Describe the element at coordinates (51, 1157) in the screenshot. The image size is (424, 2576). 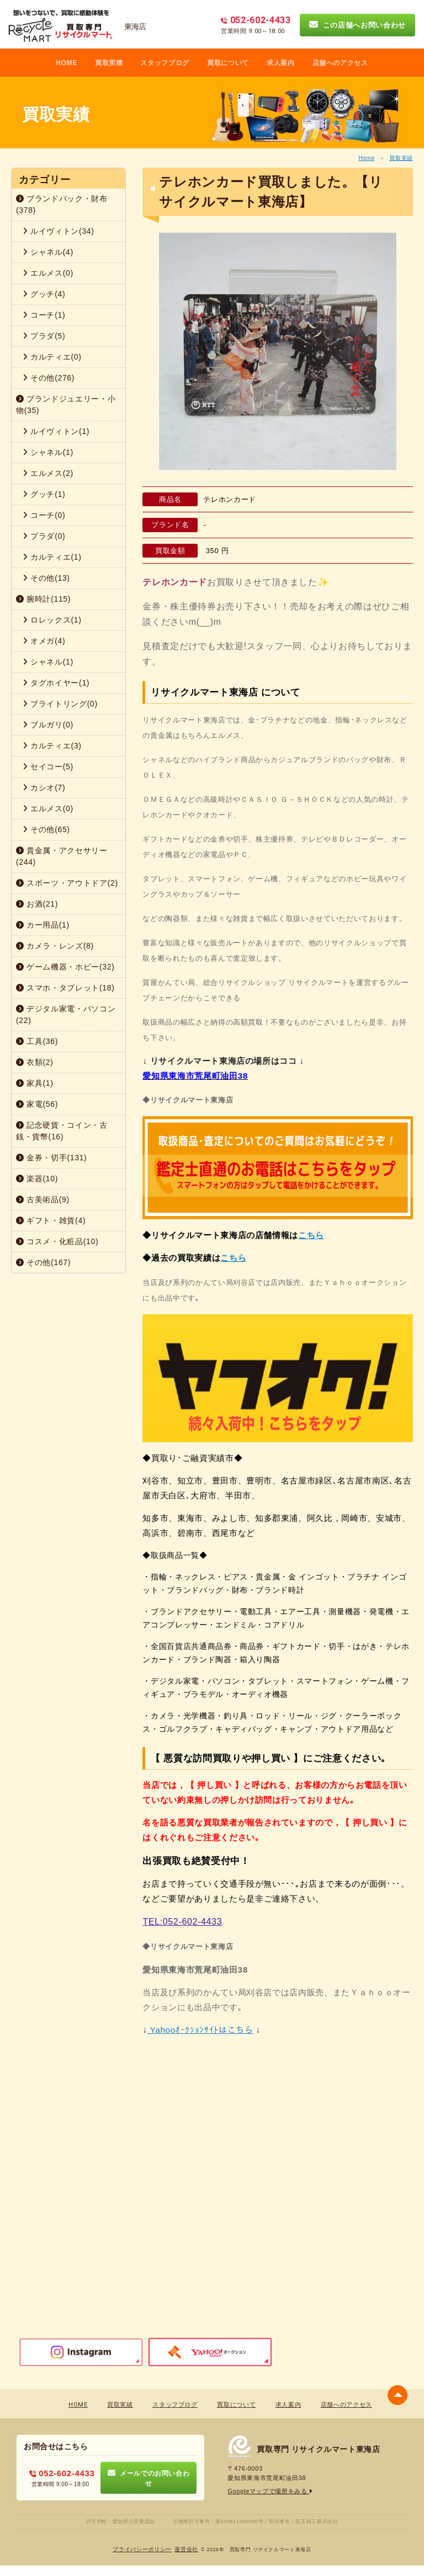
I see `金券・切手(131)` at that location.